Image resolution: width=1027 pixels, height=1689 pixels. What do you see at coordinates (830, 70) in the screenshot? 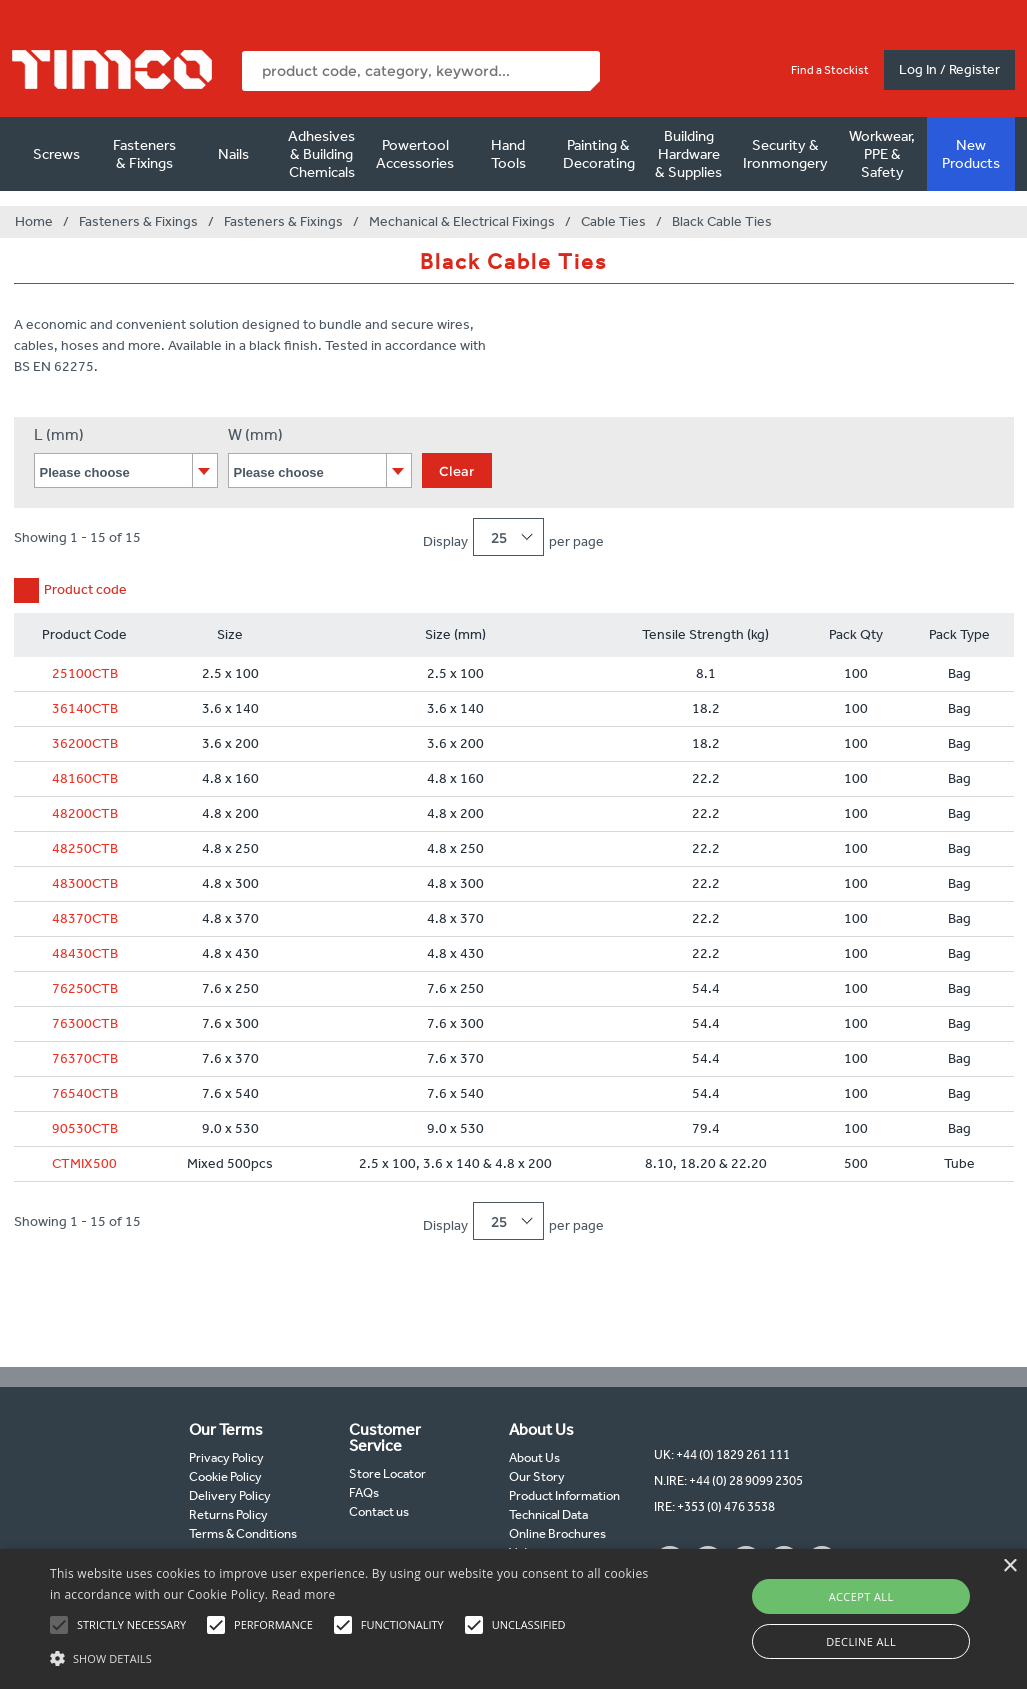
I see `Find a Stockist` at bounding box center [830, 70].